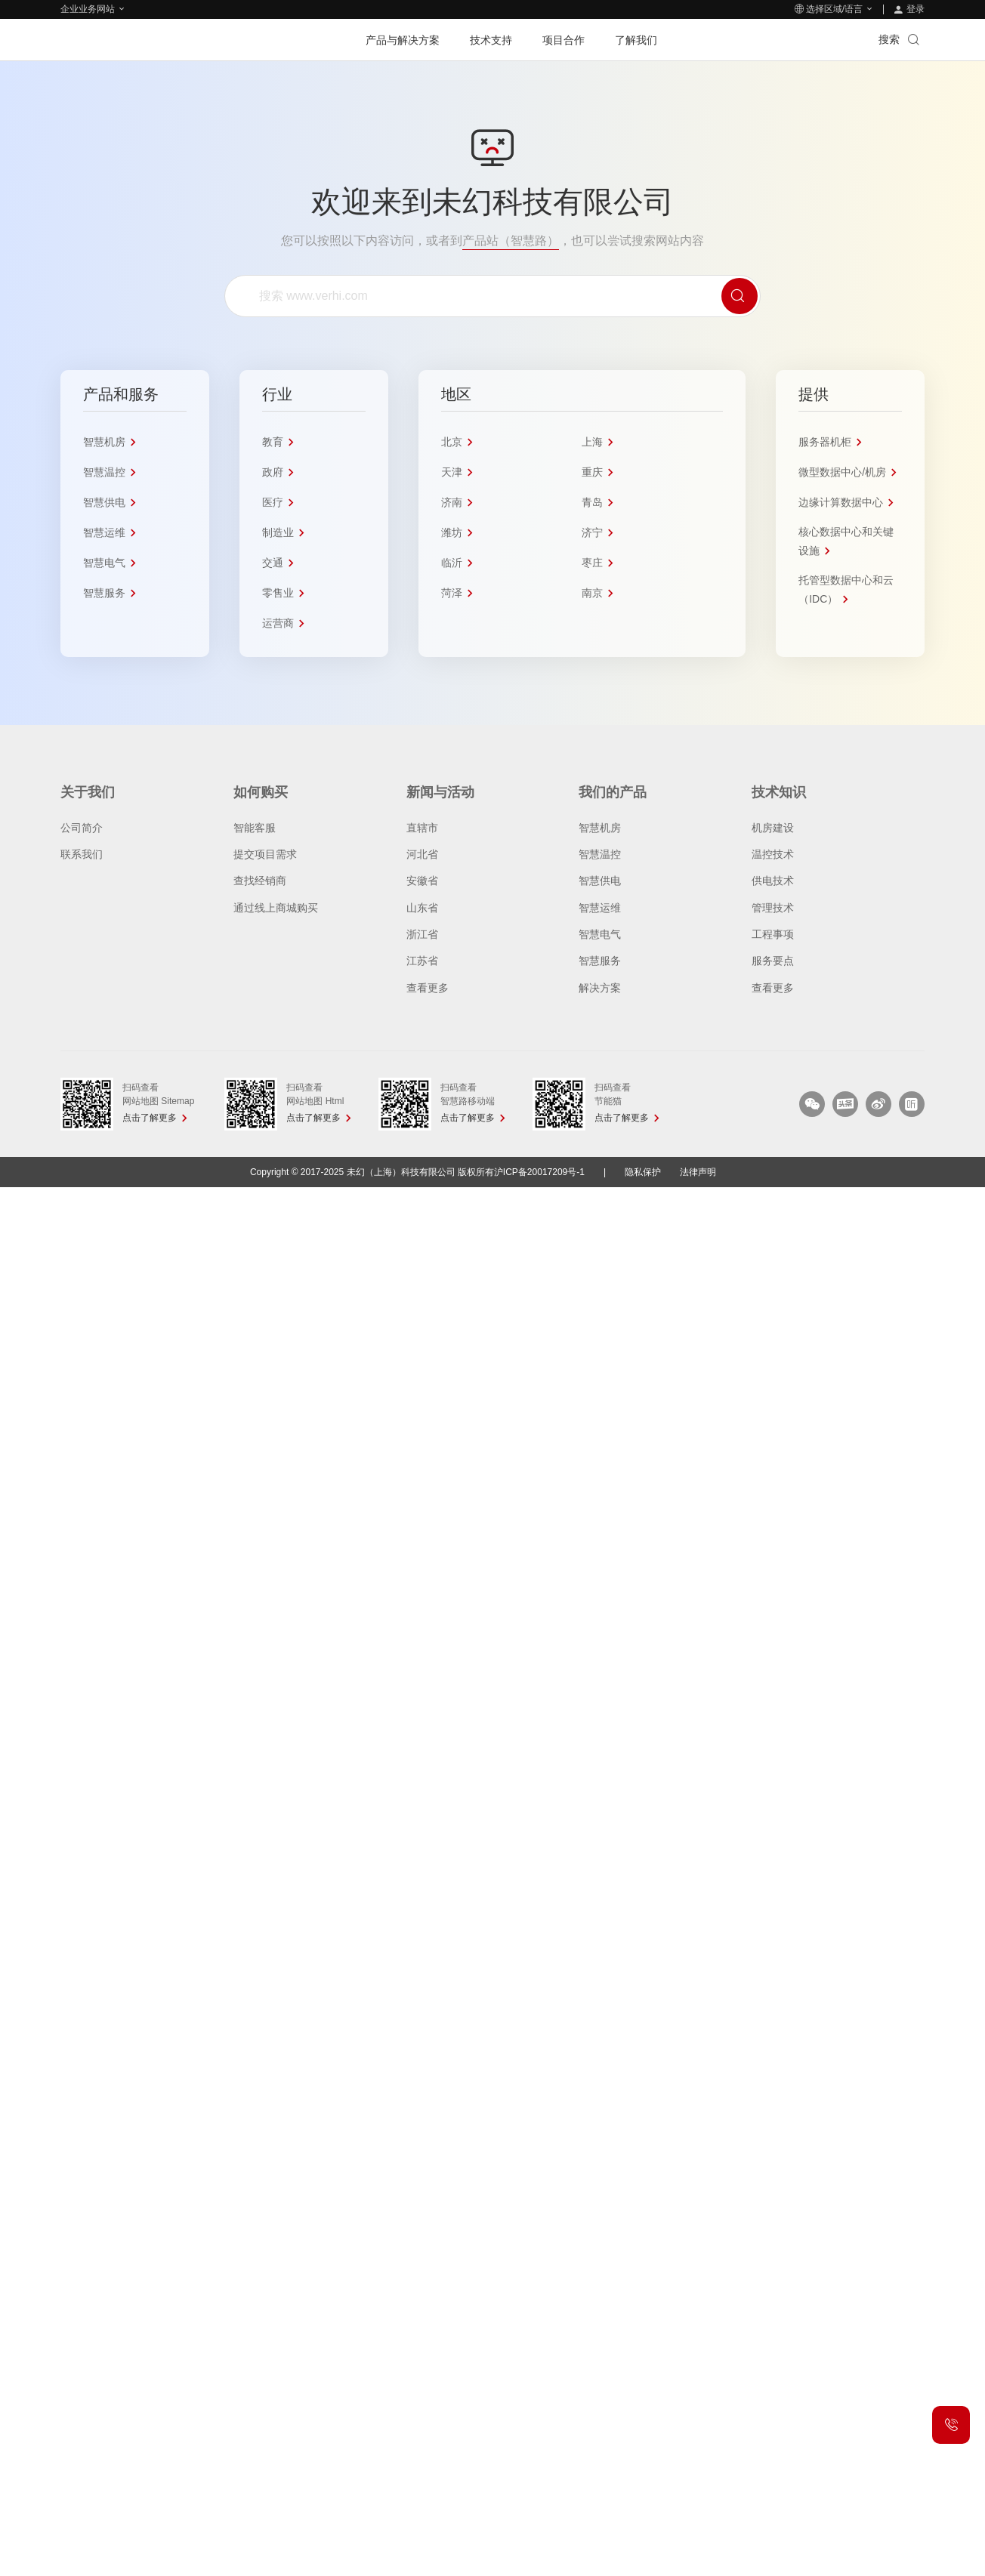 This screenshot has height=2576, width=985. What do you see at coordinates (600, 961) in the screenshot?
I see `智慧服务` at bounding box center [600, 961].